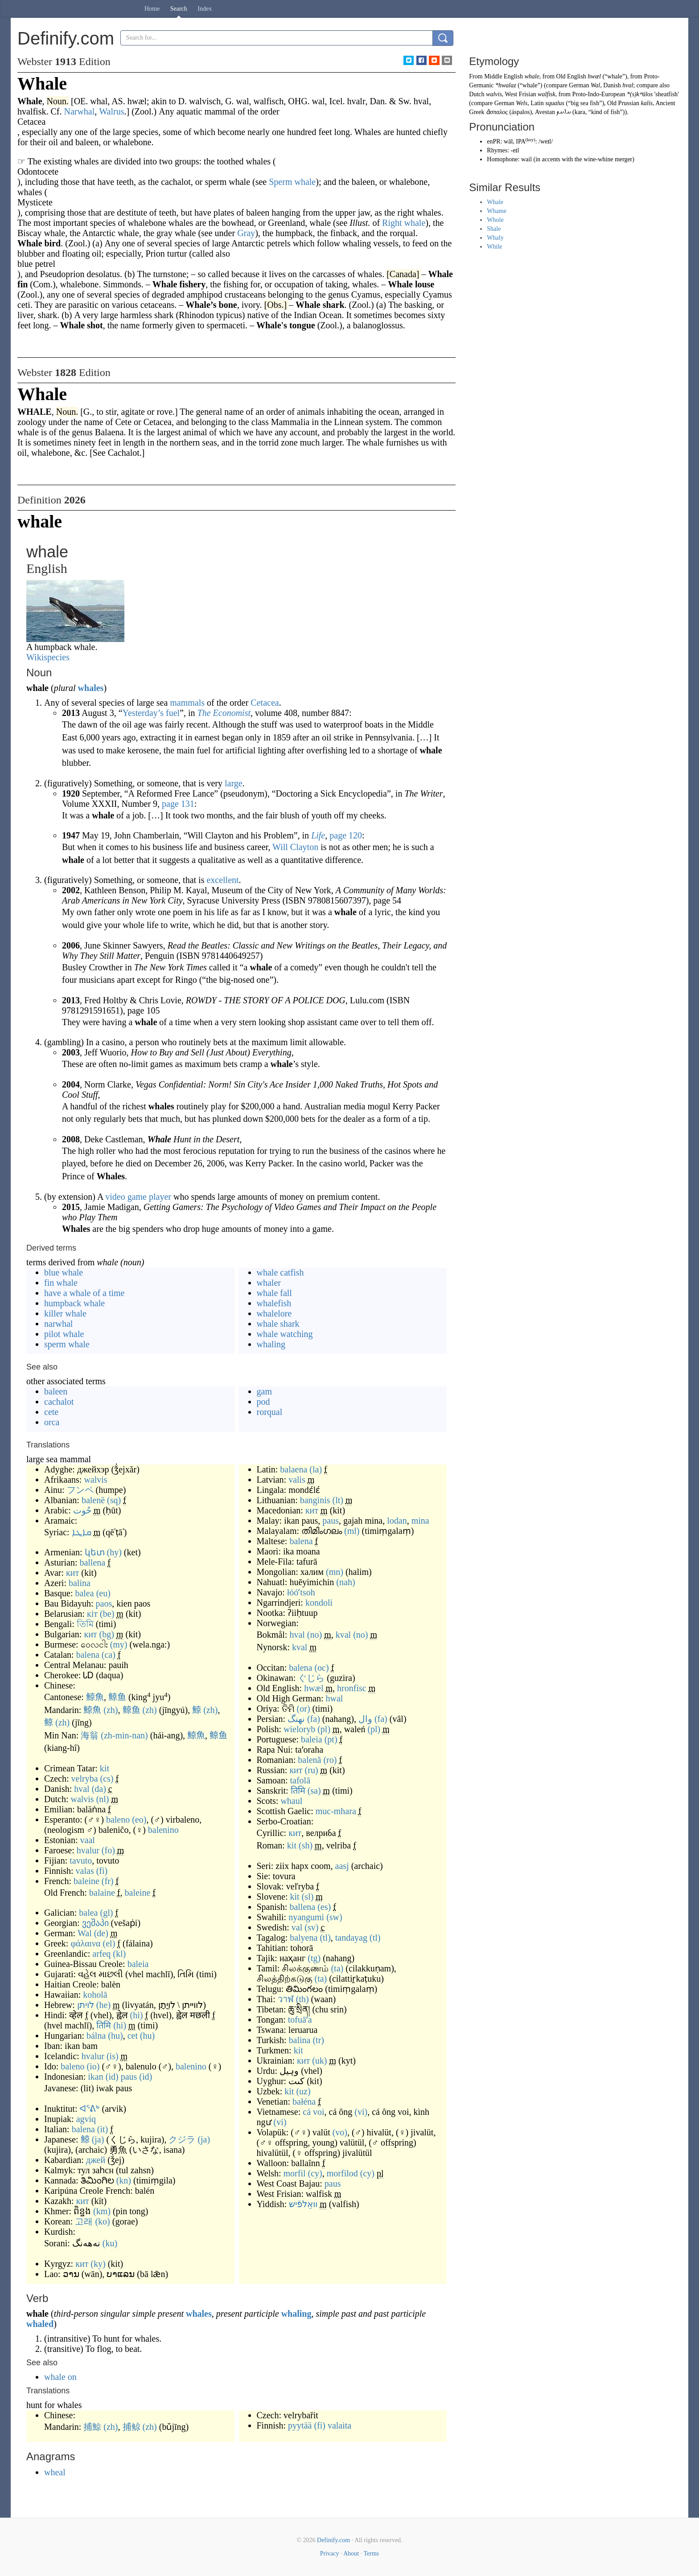  What do you see at coordinates (598, 94) in the screenshot?
I see `Proto-Indo-European` at bounding box center [598, 94].